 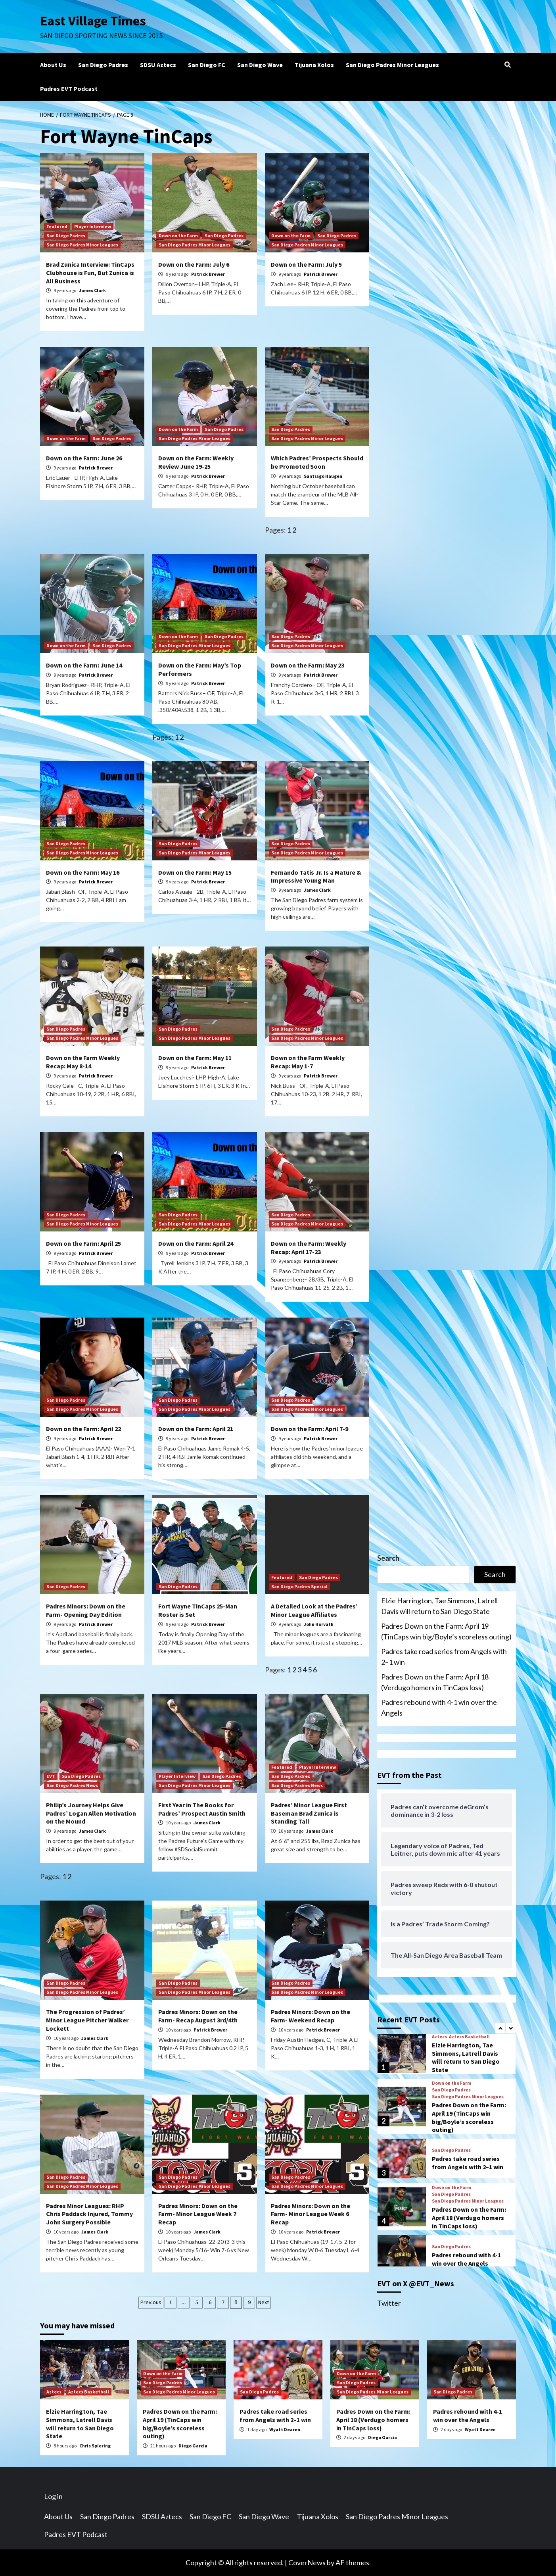 I want to click on Brad Zunica Interview: TinCaps Clubhouse is Fun, But Zunica is All Business, so click(x=90, y=272).